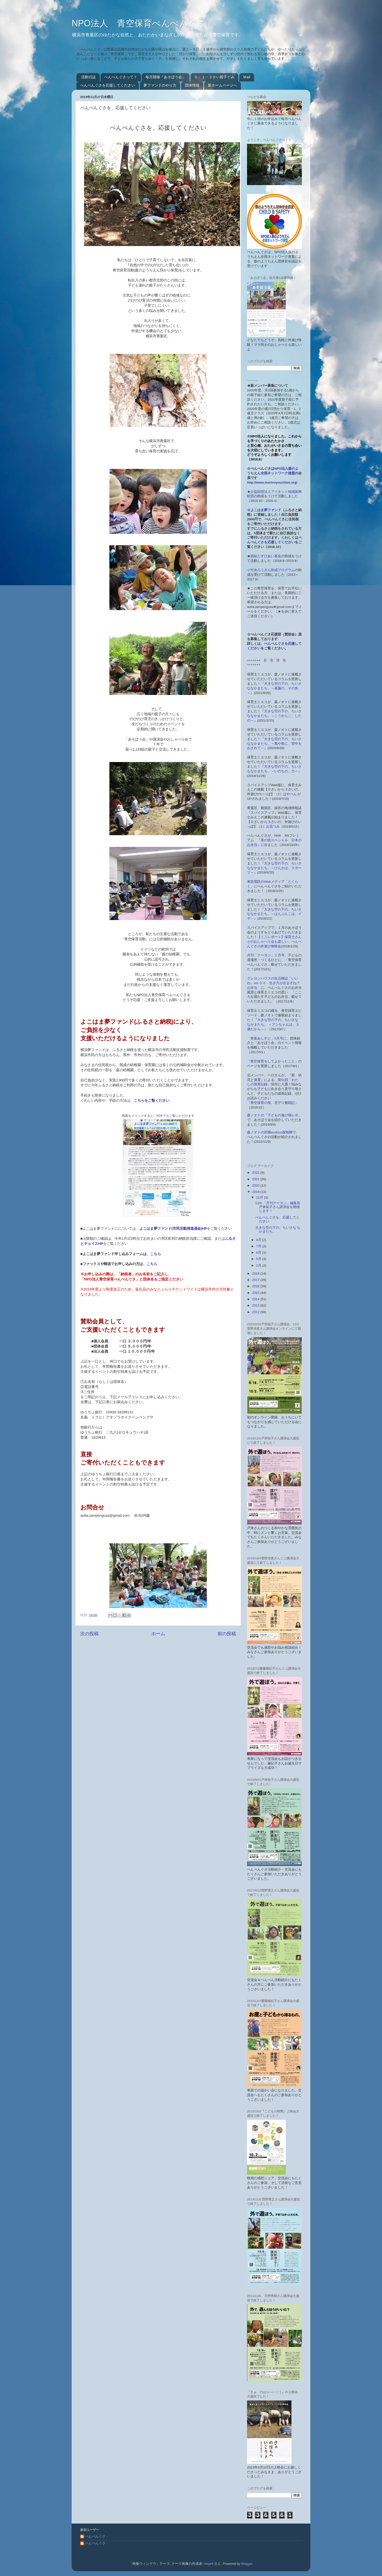  I want to click on 『大きな空の下の、ちいさななかまたち。～こうかんこ、したの～』, so click(274, 715).